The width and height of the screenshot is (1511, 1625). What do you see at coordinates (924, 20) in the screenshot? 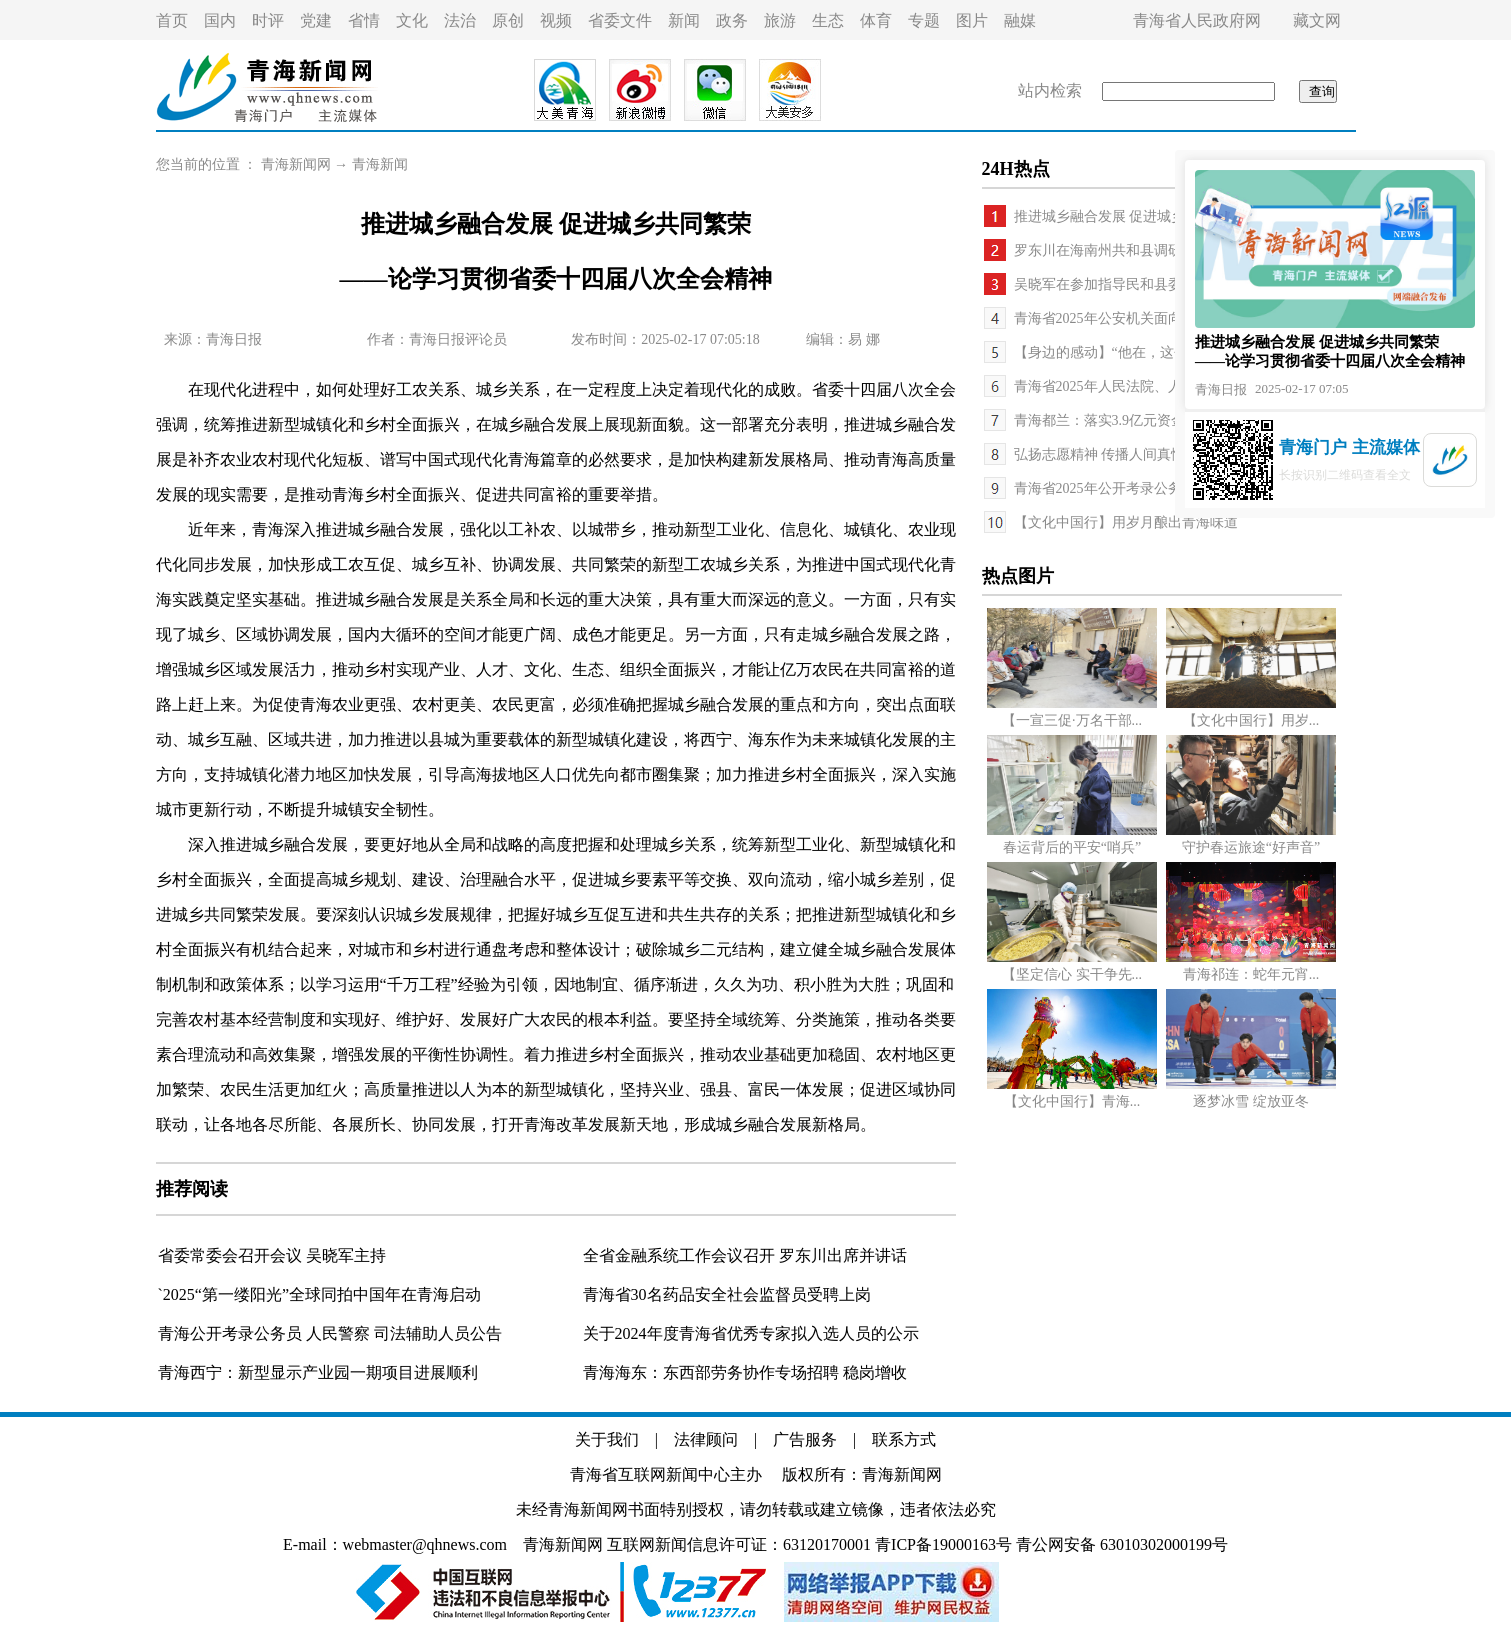
I see `专题` at bounding box center [924, 20].